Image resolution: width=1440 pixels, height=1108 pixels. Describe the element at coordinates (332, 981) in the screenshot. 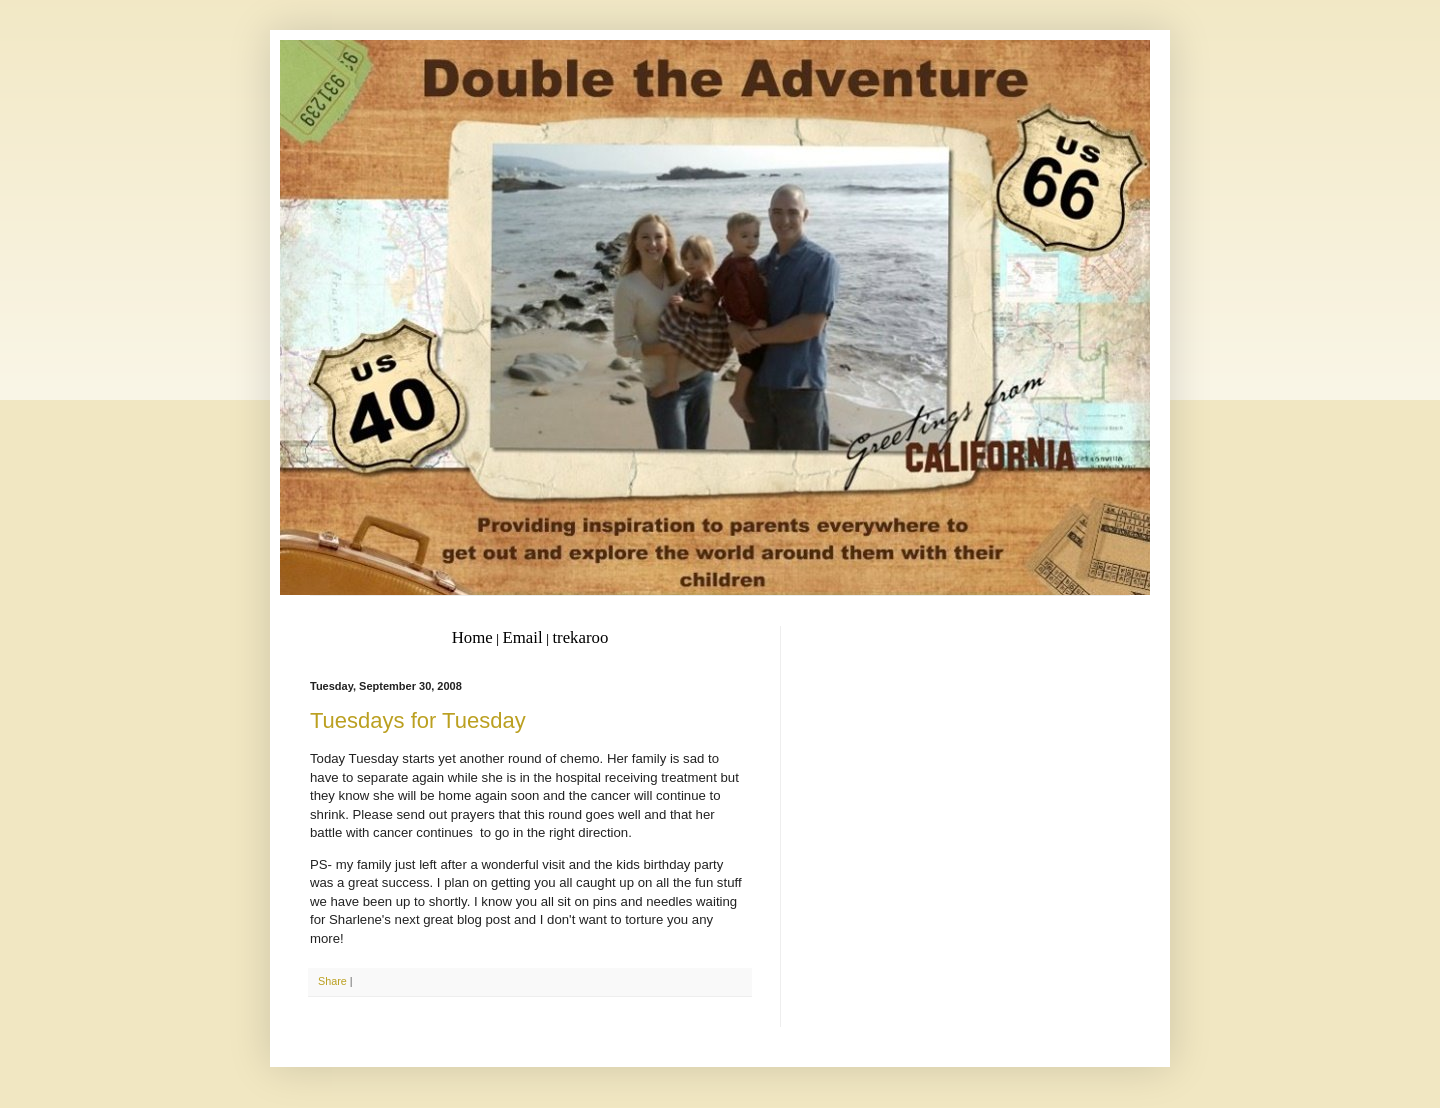

I see `Share` at that location.